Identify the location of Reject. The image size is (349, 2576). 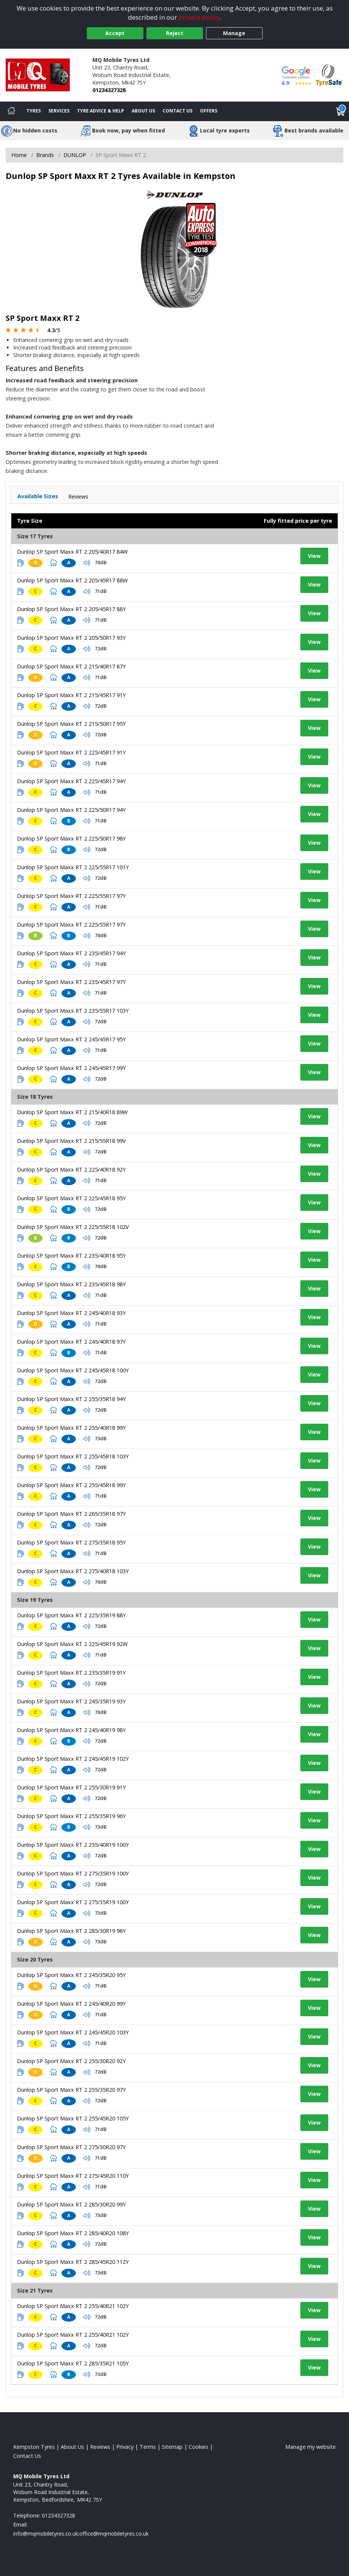
(174, 33).